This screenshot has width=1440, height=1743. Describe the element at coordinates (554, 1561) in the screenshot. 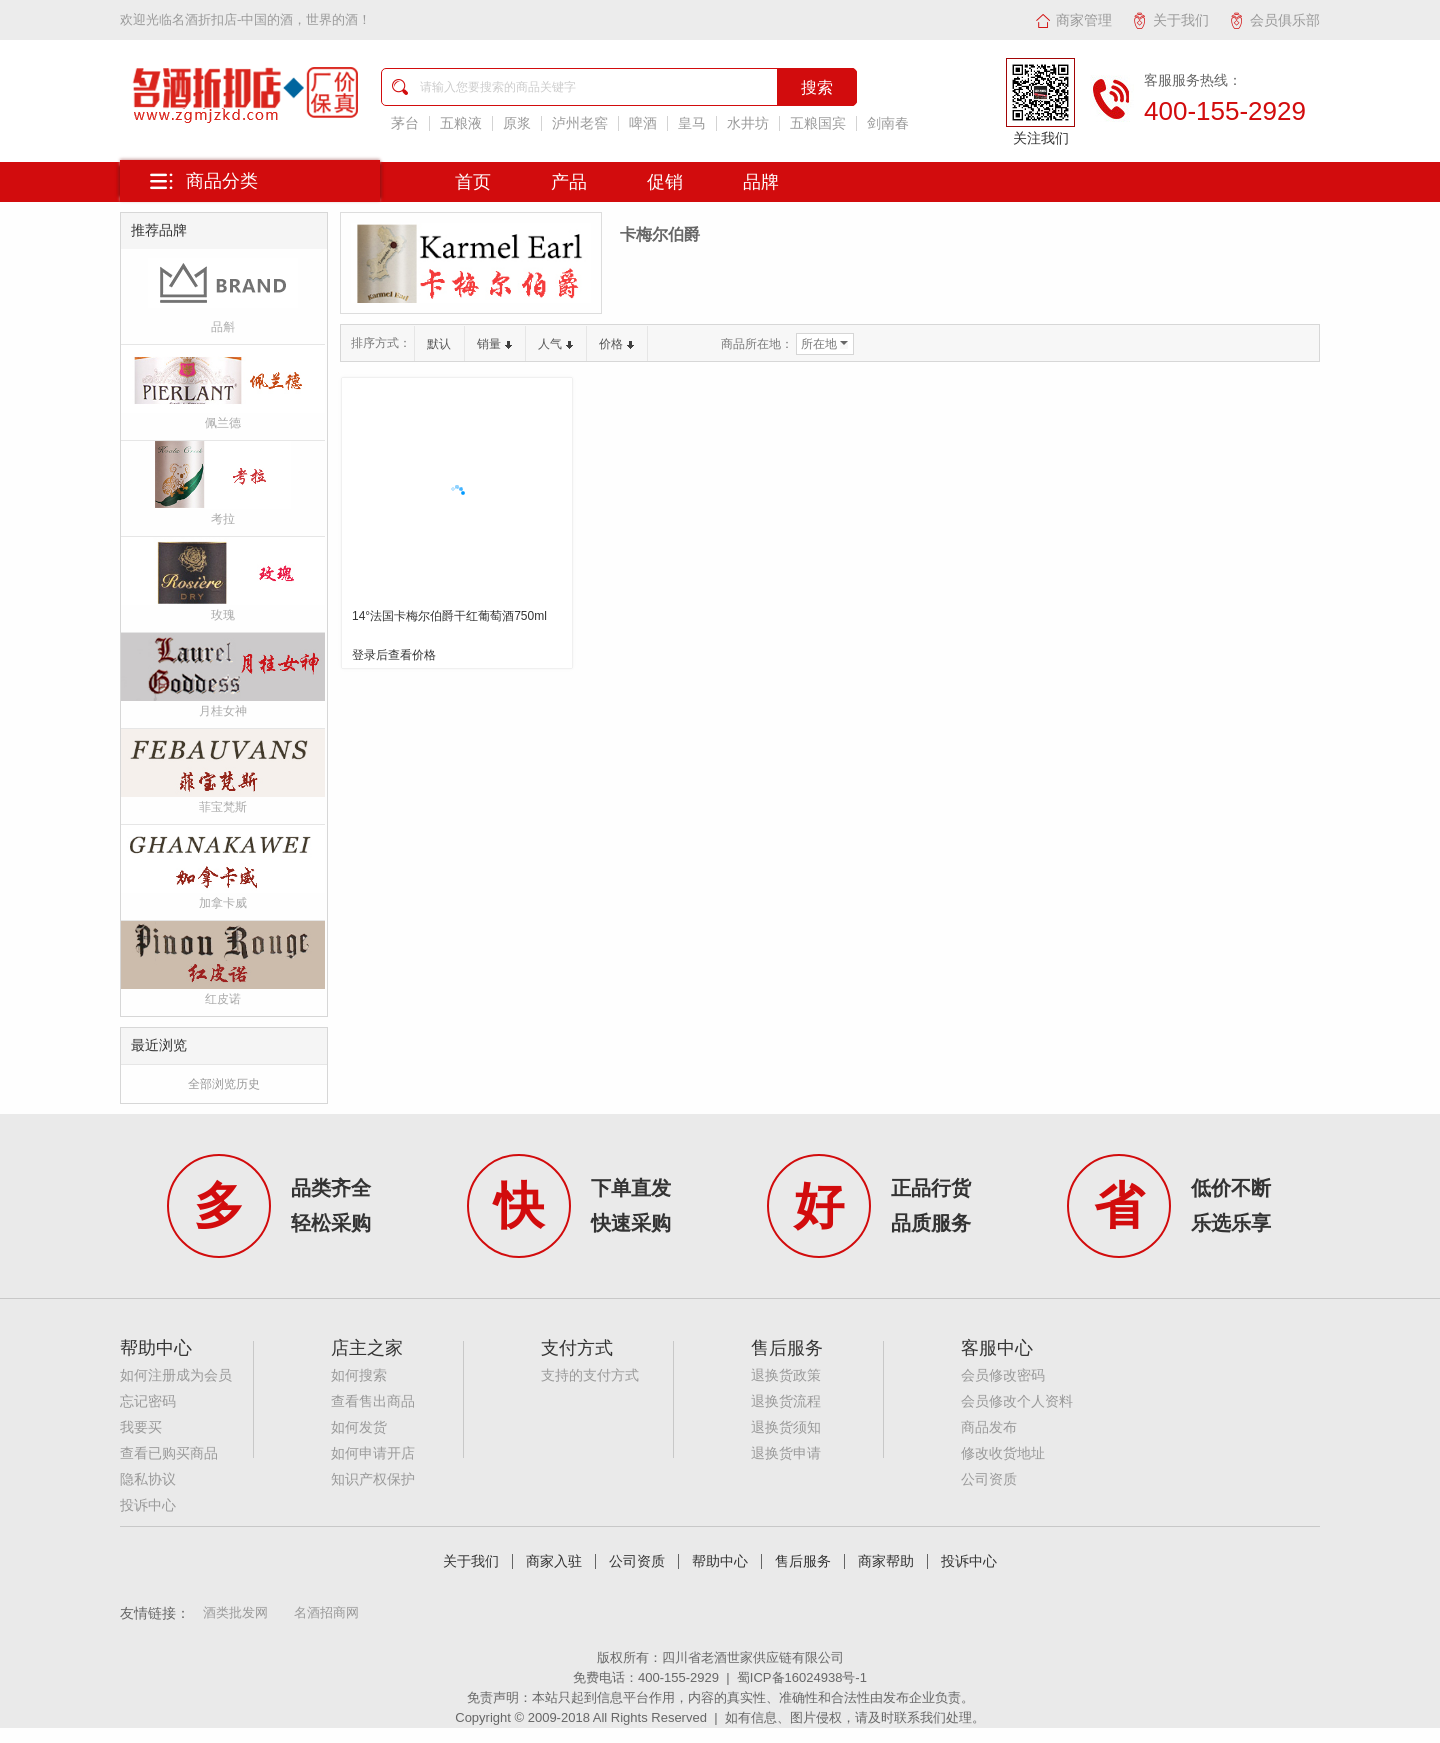

I see `商家入驻` at that location.